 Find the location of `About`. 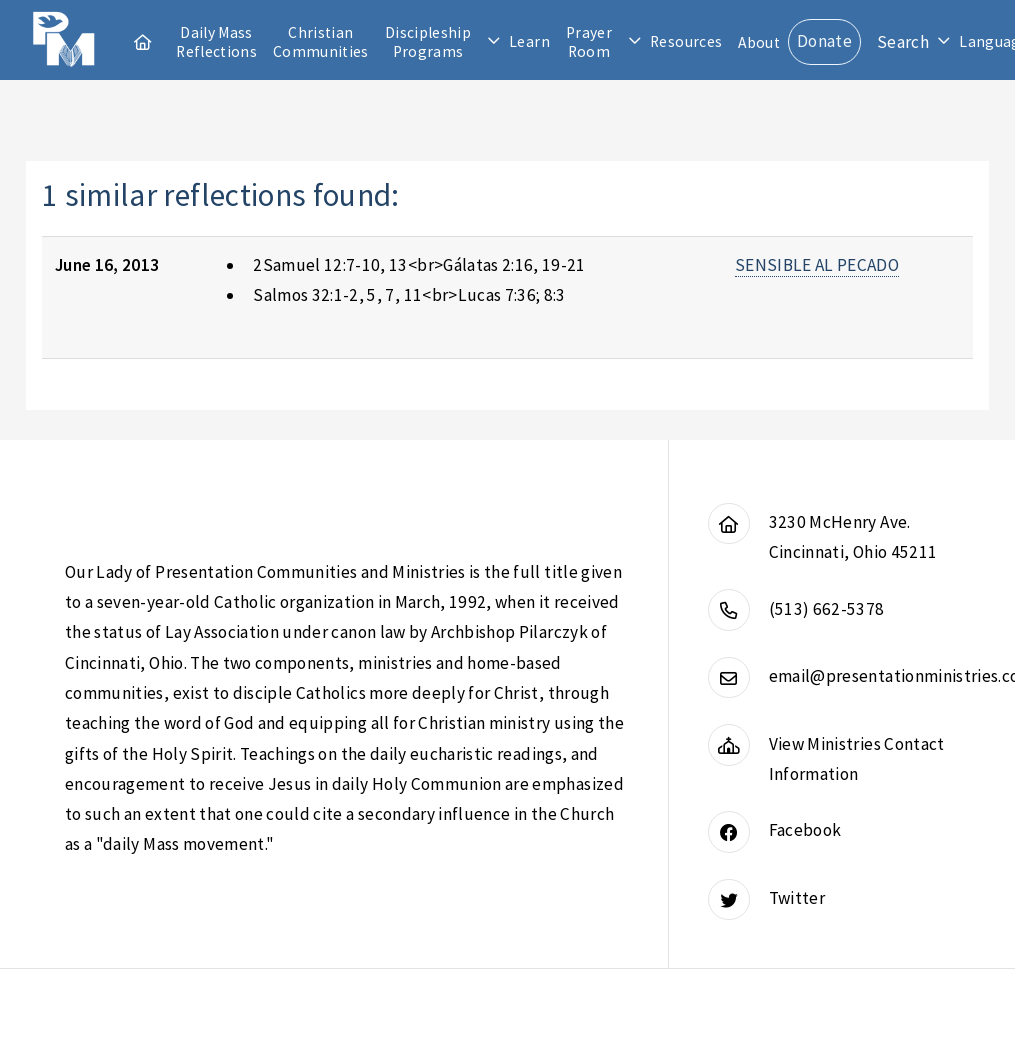

About is located at coordinates (759, 42).